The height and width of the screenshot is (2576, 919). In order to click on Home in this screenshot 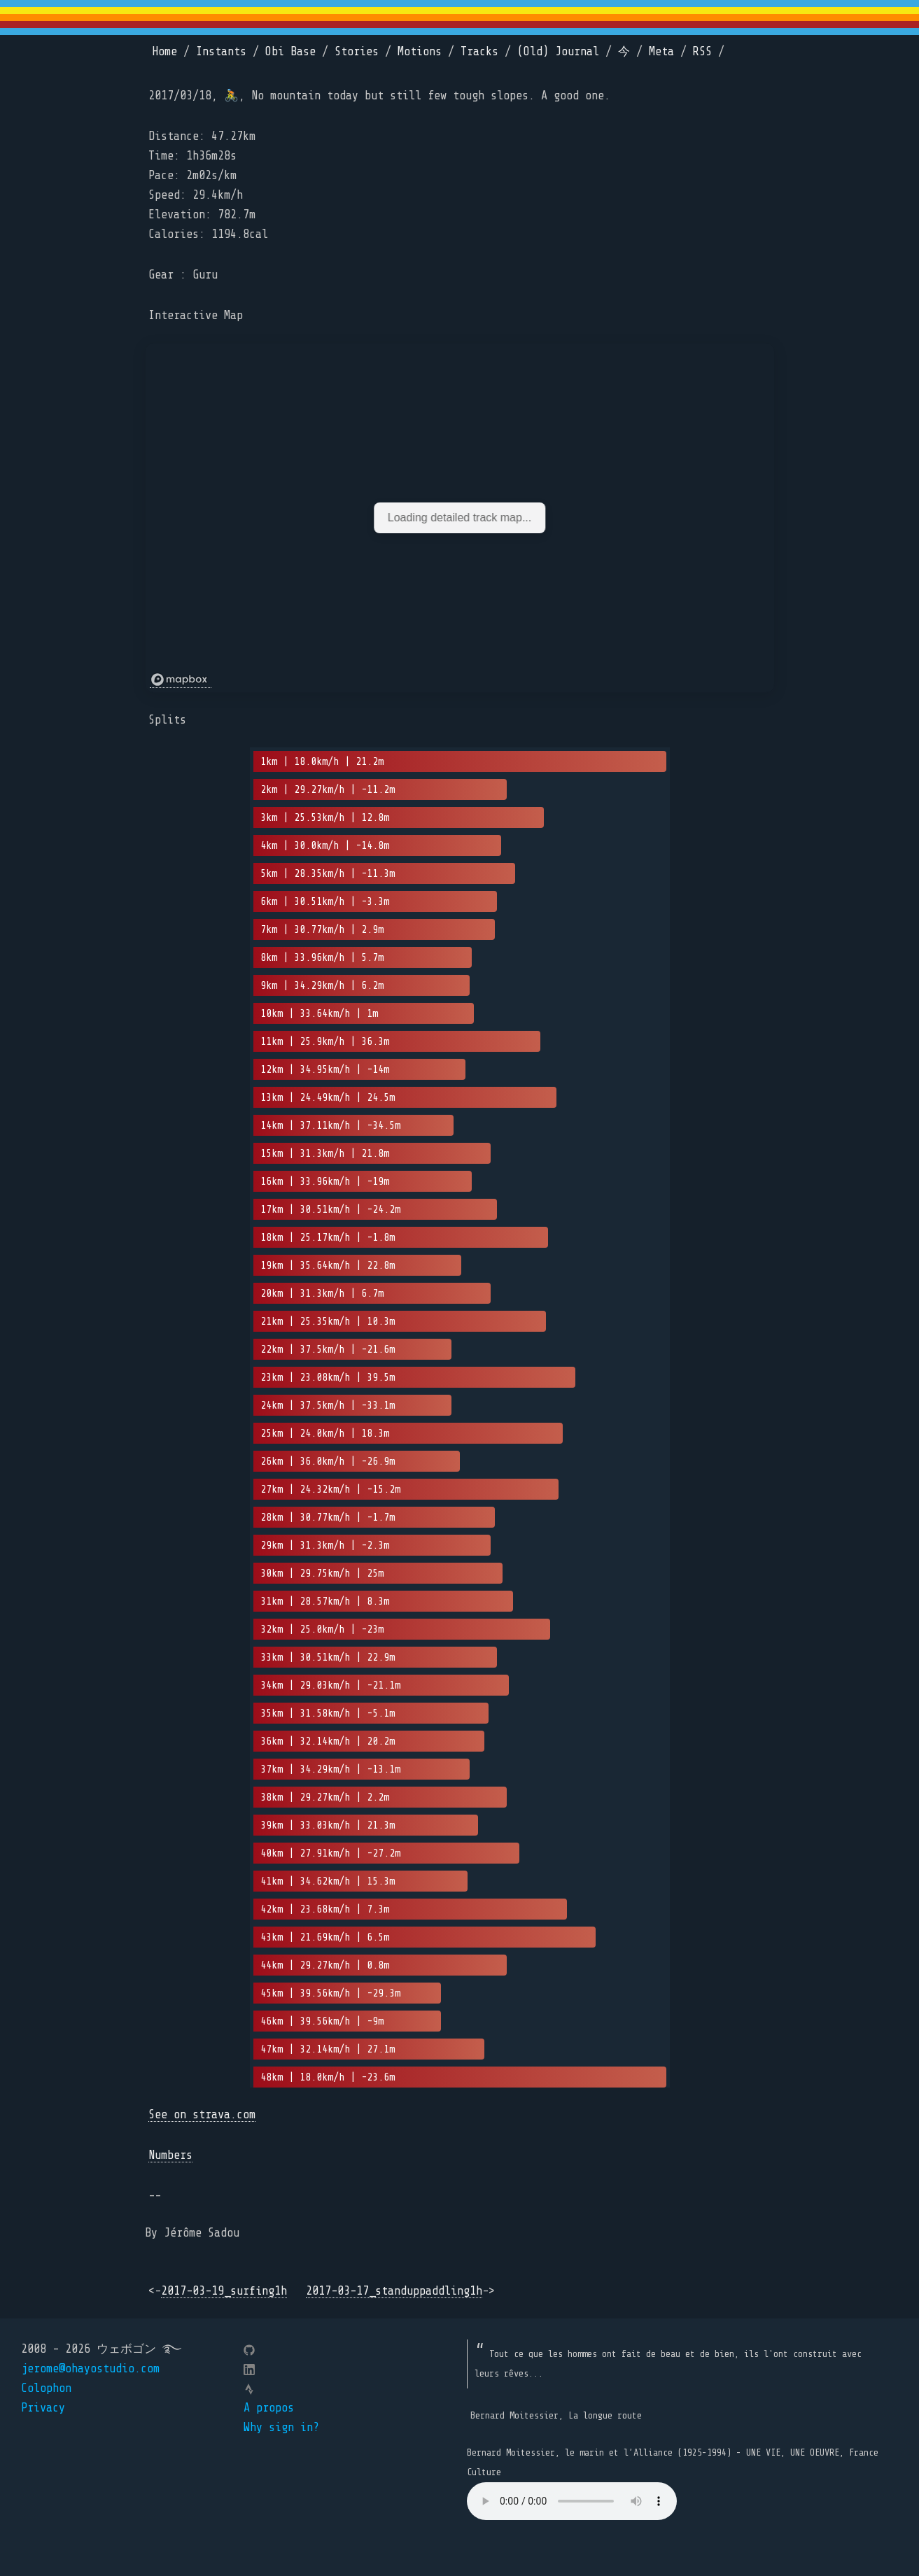, I will do `click(164, 51)`.